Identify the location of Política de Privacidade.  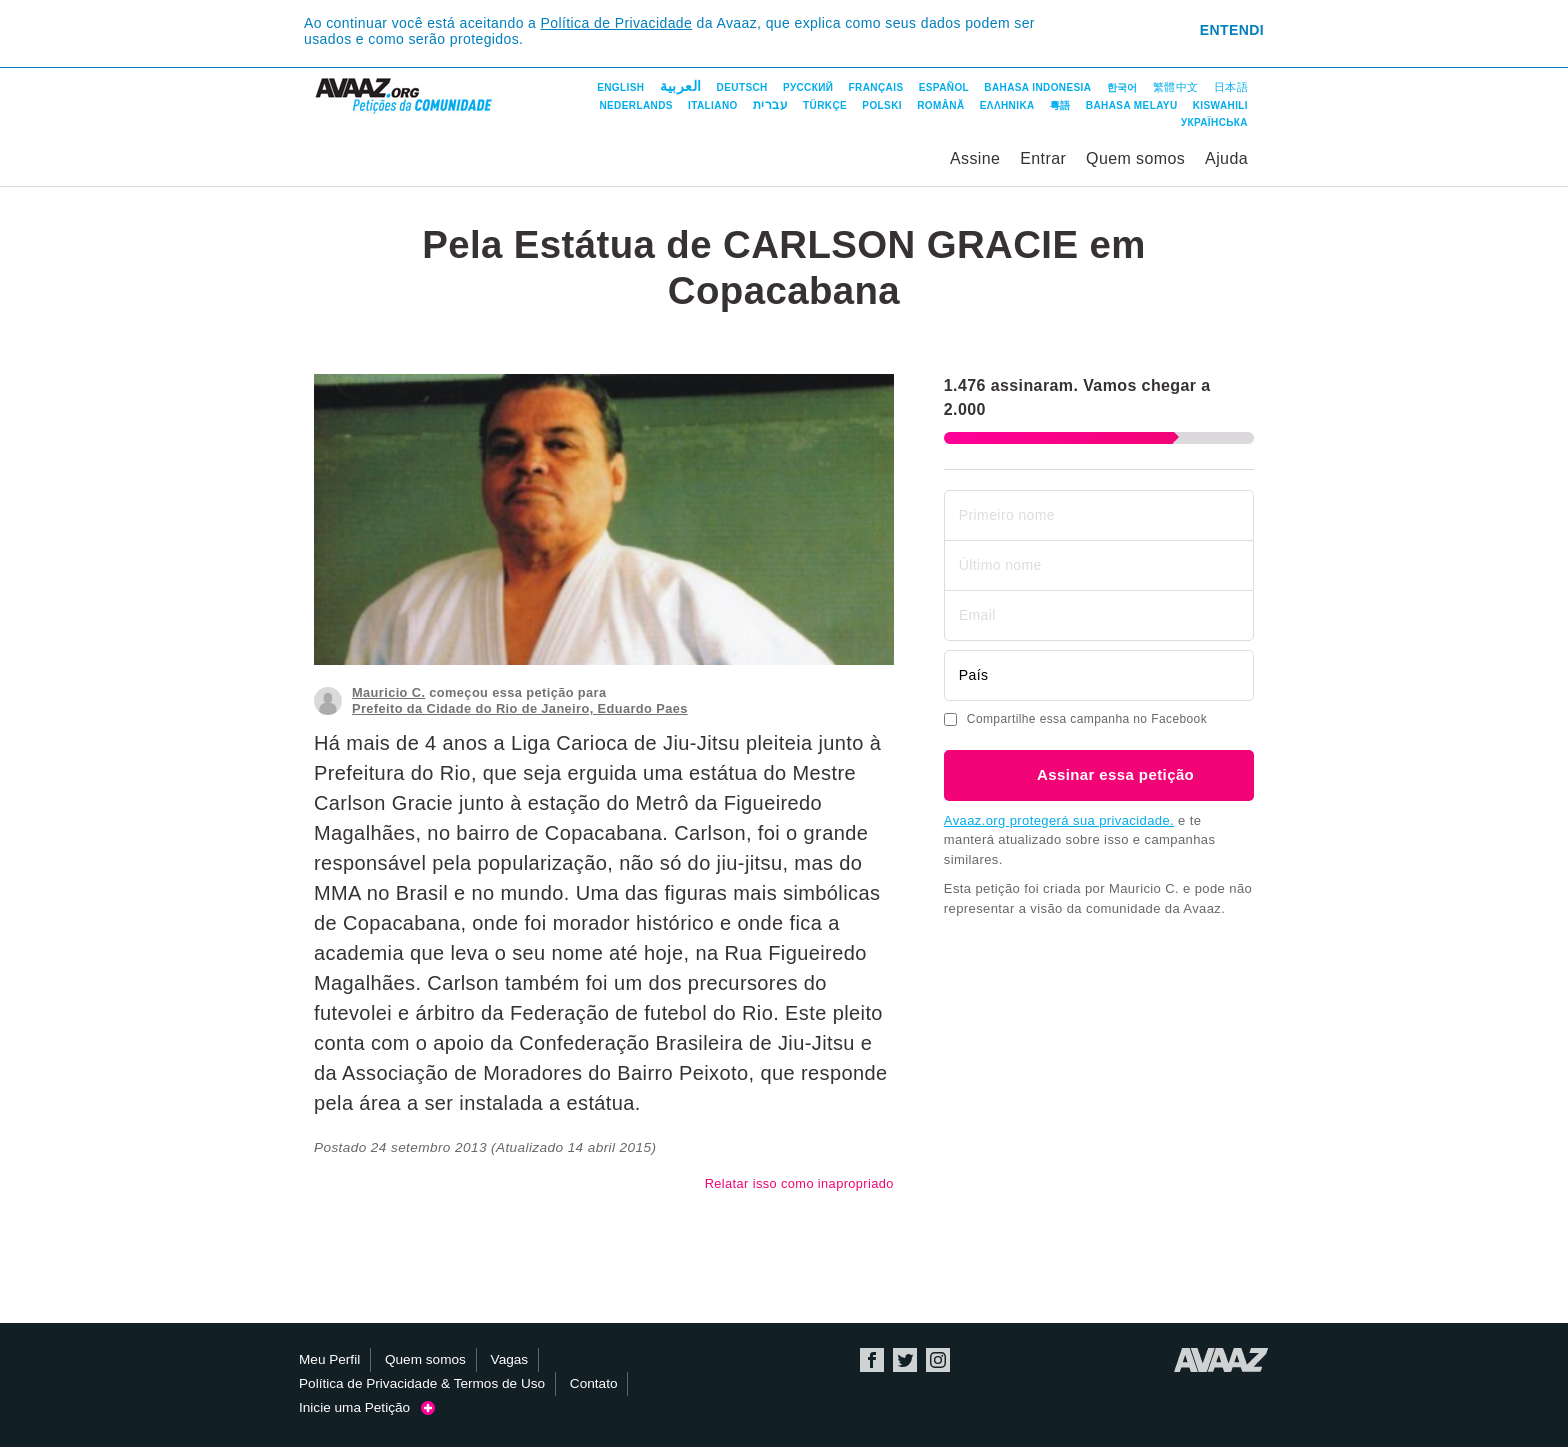
(617, 23).